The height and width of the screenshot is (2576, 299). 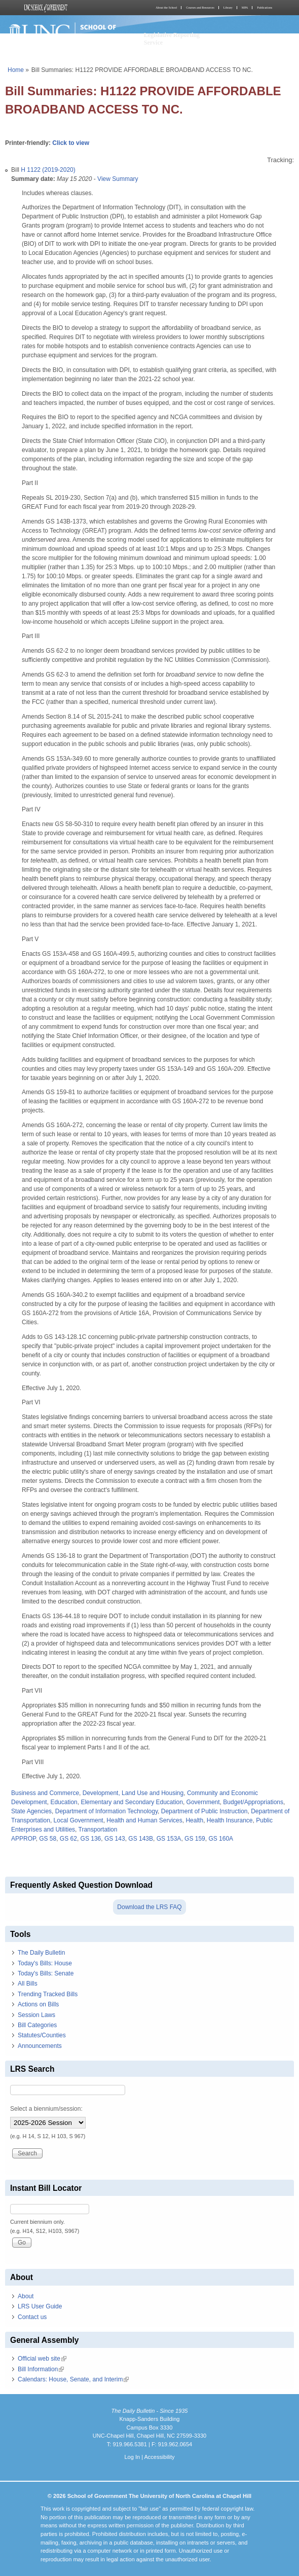 What do you see at coordinates (28, 1983) in the screenshot?
I see `All Bills` at bounding box center [28, 1983].